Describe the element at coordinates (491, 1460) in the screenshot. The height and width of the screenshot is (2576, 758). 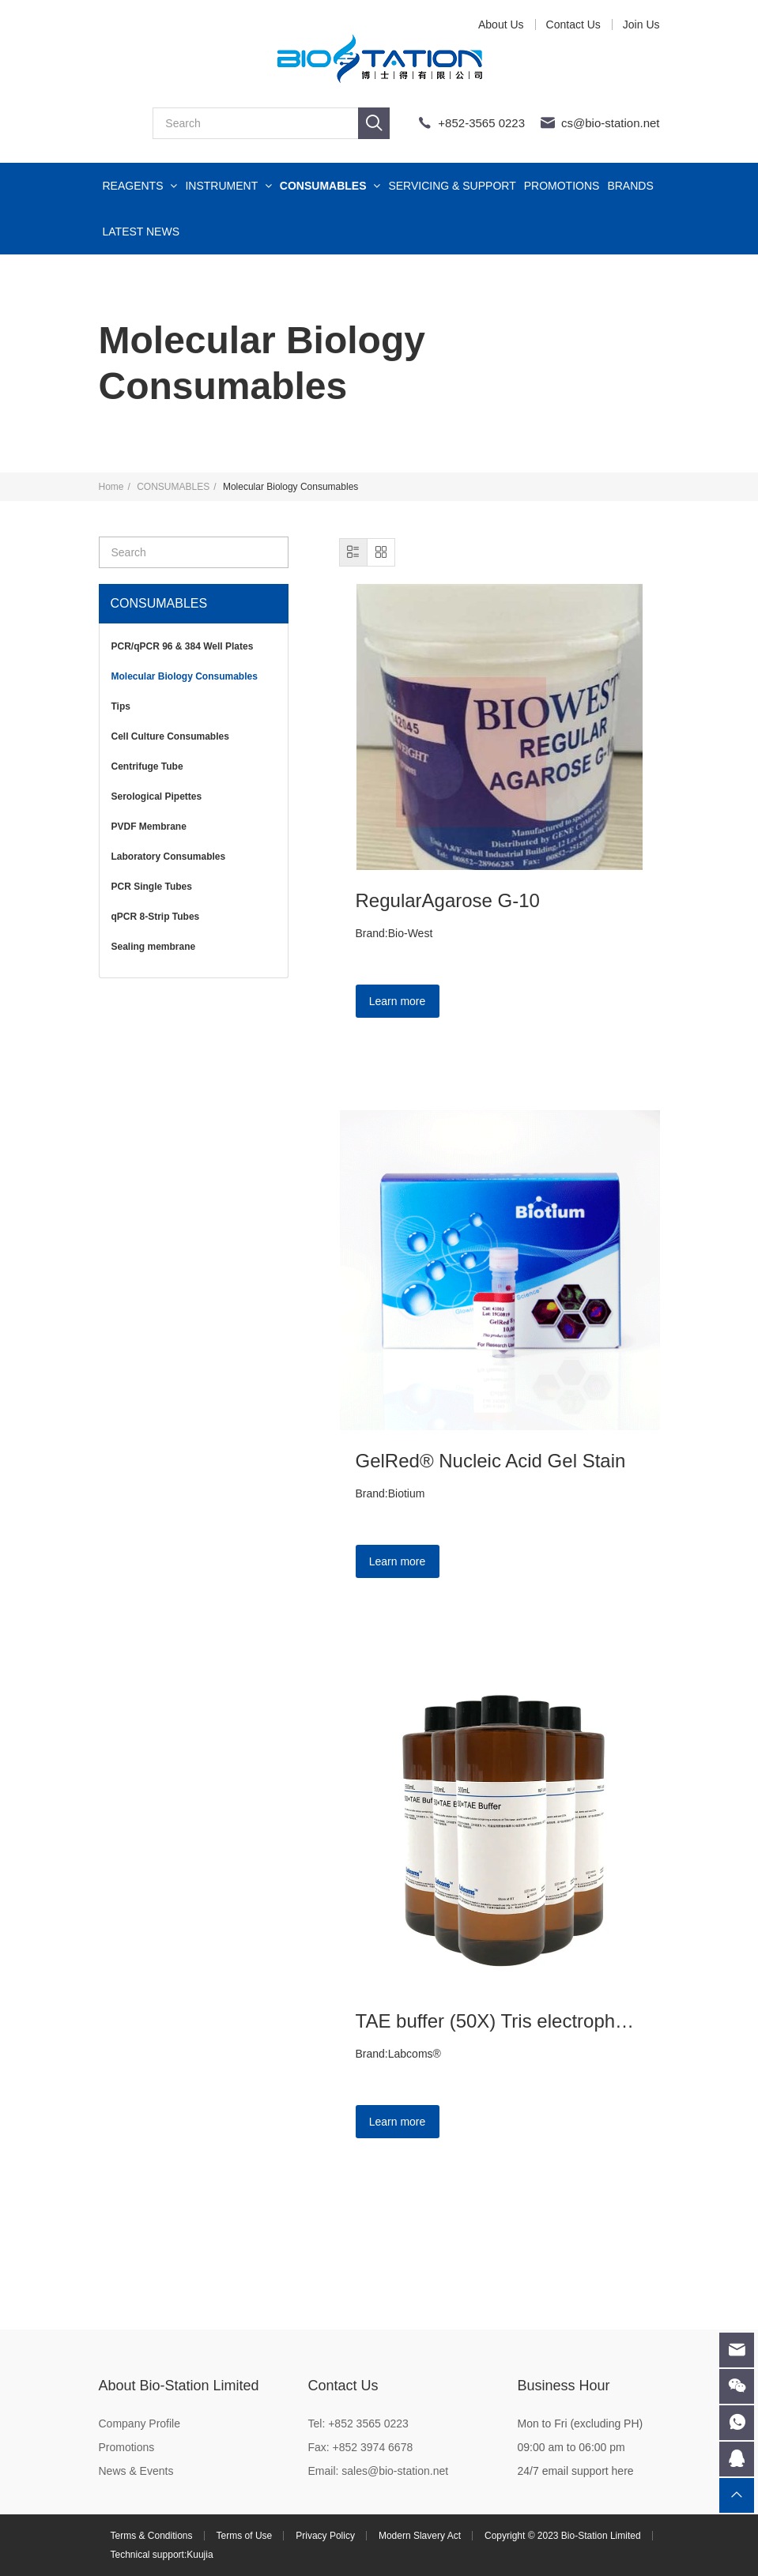
I see `GelRed® Nucleic Acid Gel Stain` at that location.